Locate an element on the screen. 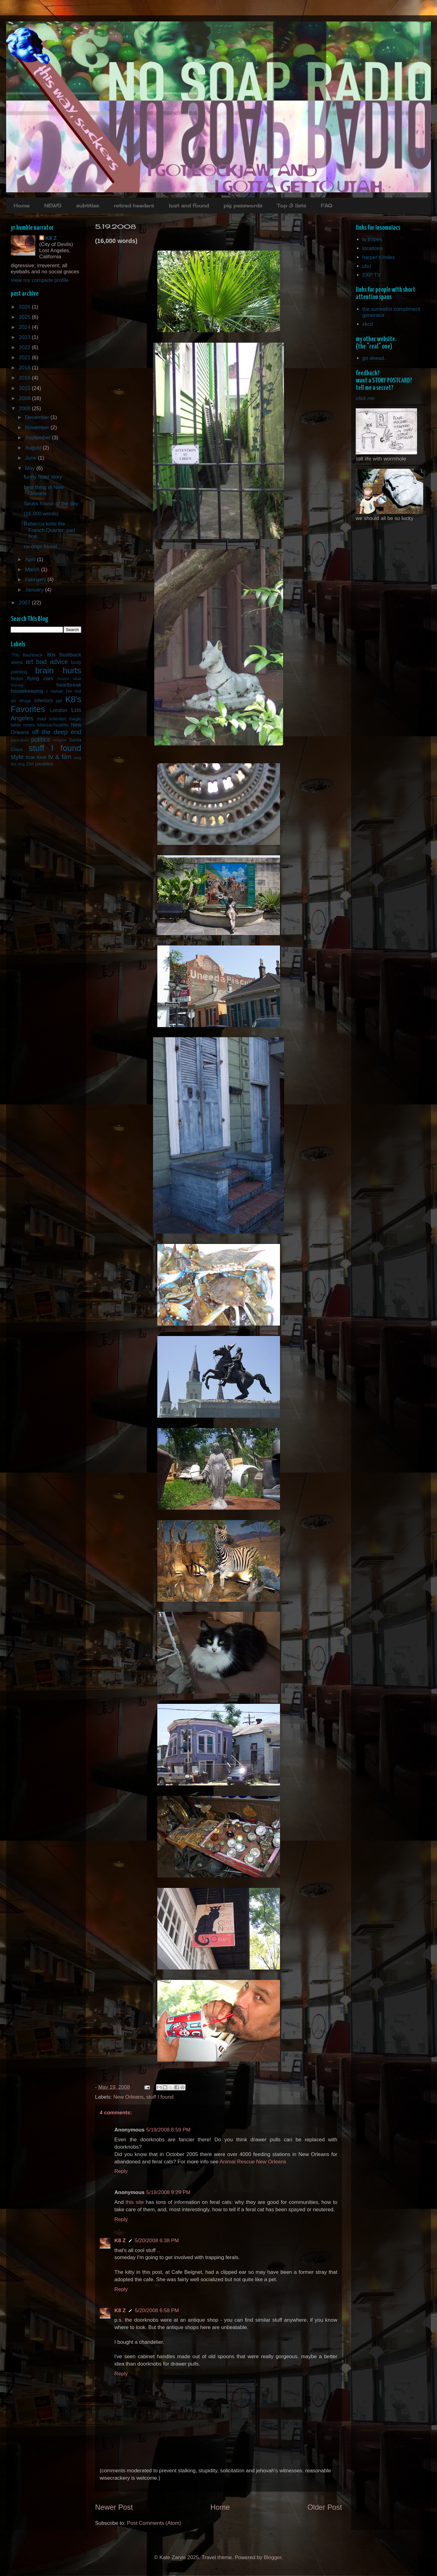 The width and height of the screenshot is (437, 2576). no dogs found is located at coordinates (40, 546).